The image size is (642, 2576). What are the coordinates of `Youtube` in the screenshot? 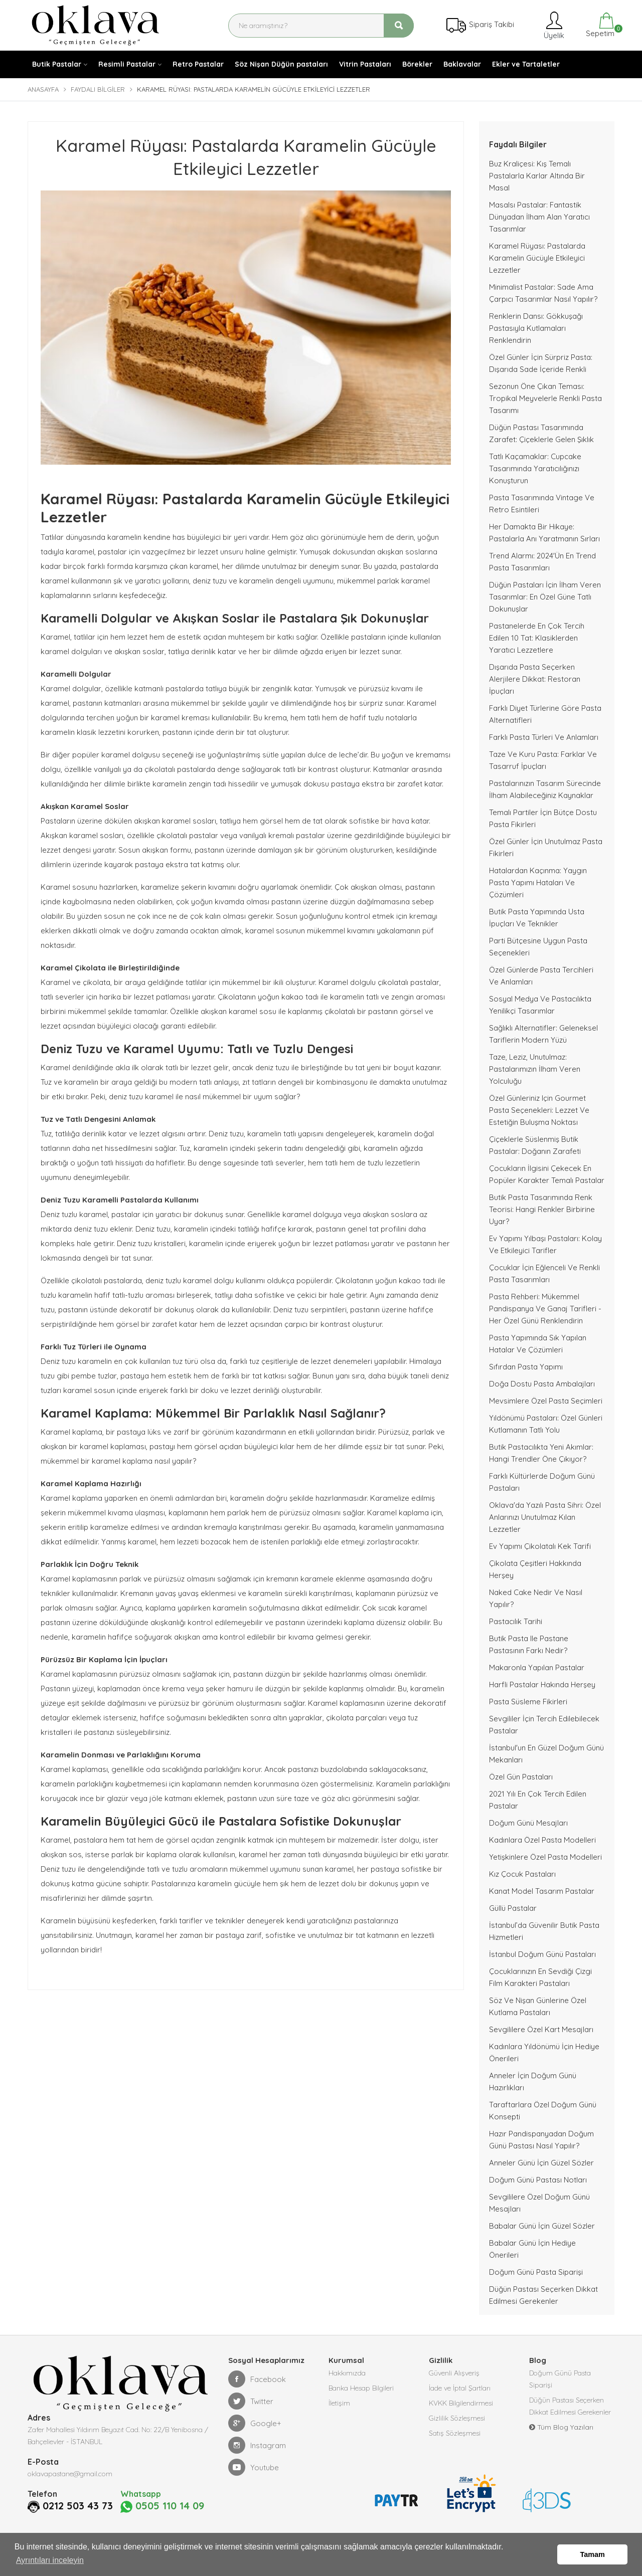 It's located at (253, 2467).